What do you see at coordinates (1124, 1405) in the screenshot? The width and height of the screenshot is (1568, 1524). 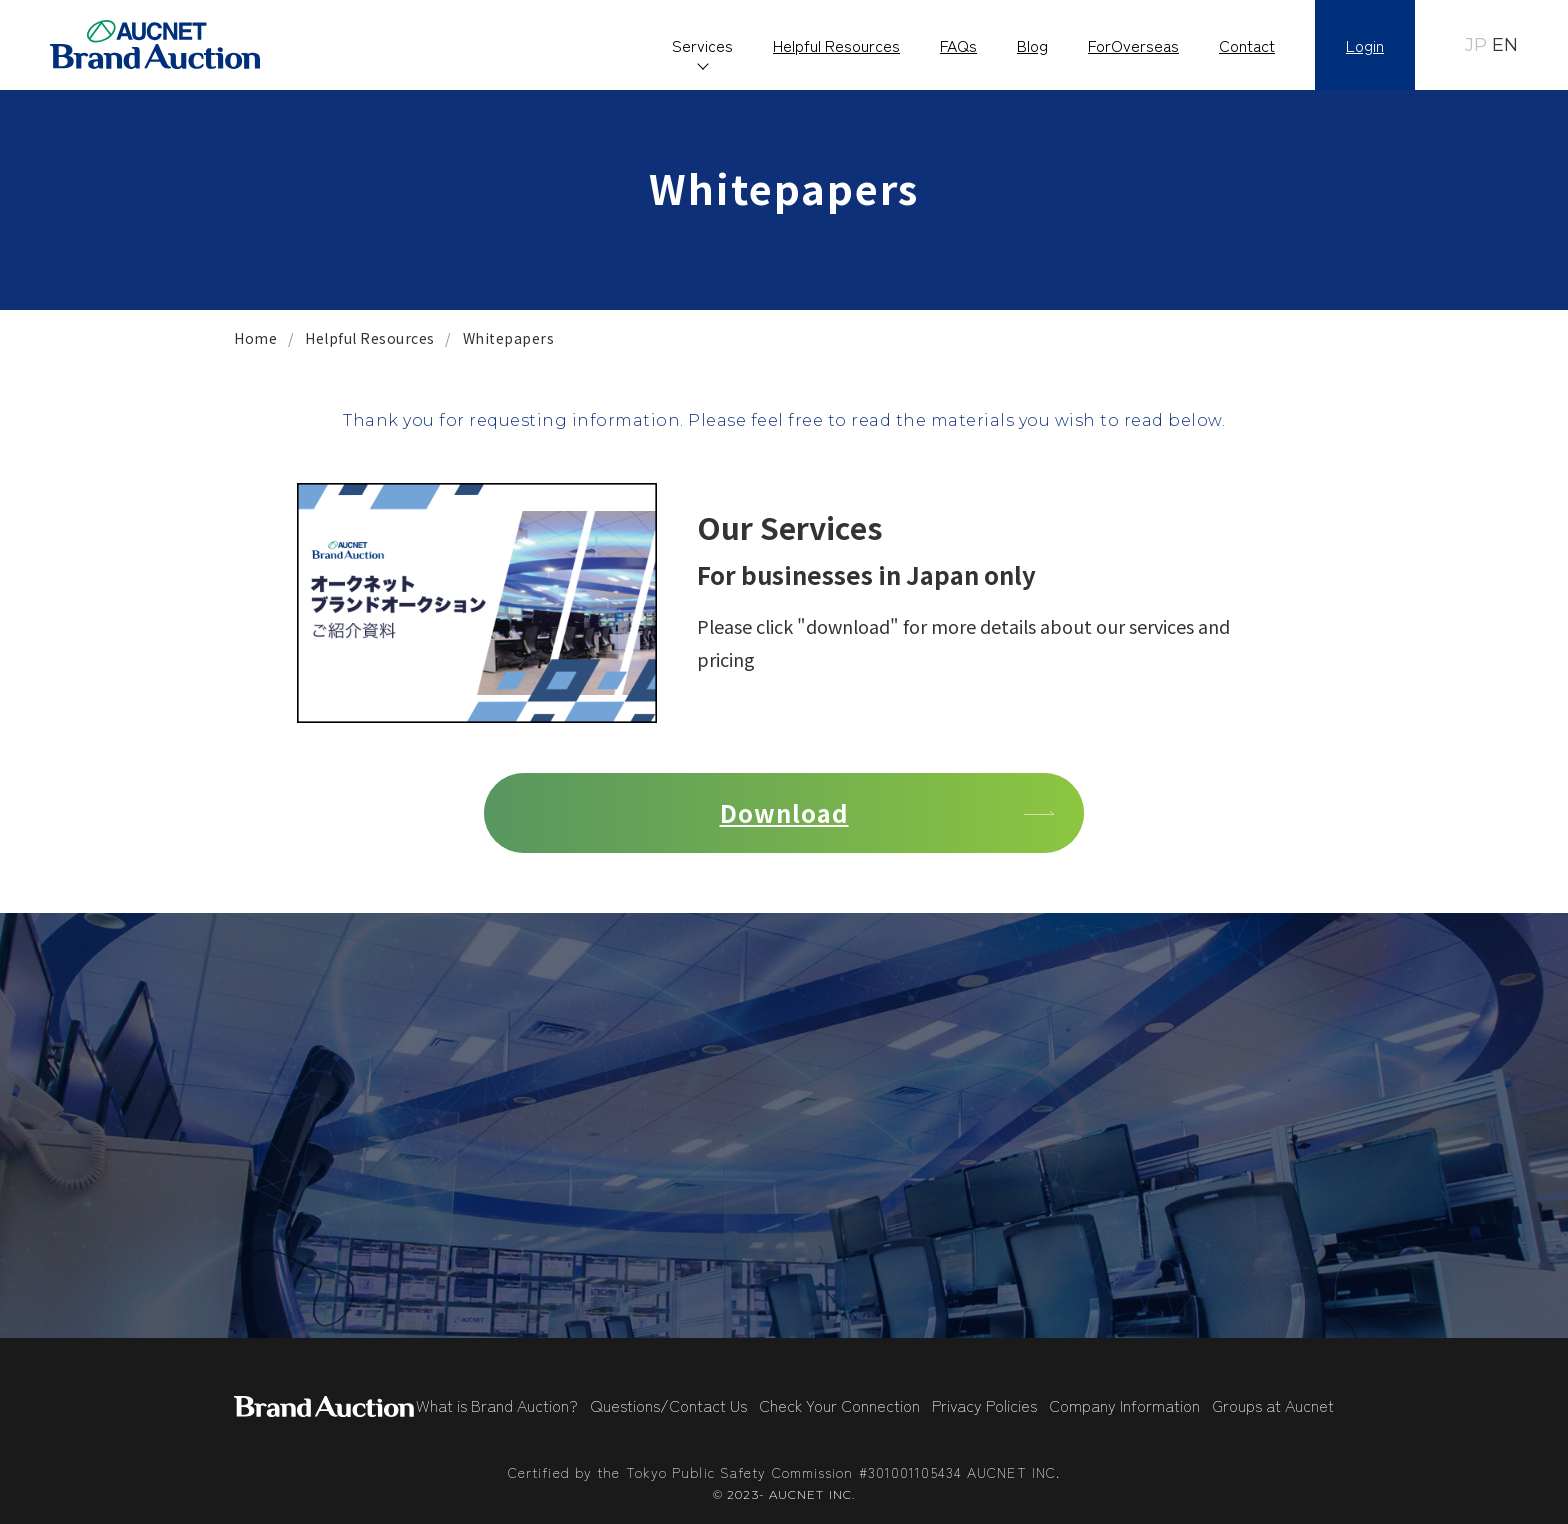 I see `Company Information` at bounding box center [1124, 1405].